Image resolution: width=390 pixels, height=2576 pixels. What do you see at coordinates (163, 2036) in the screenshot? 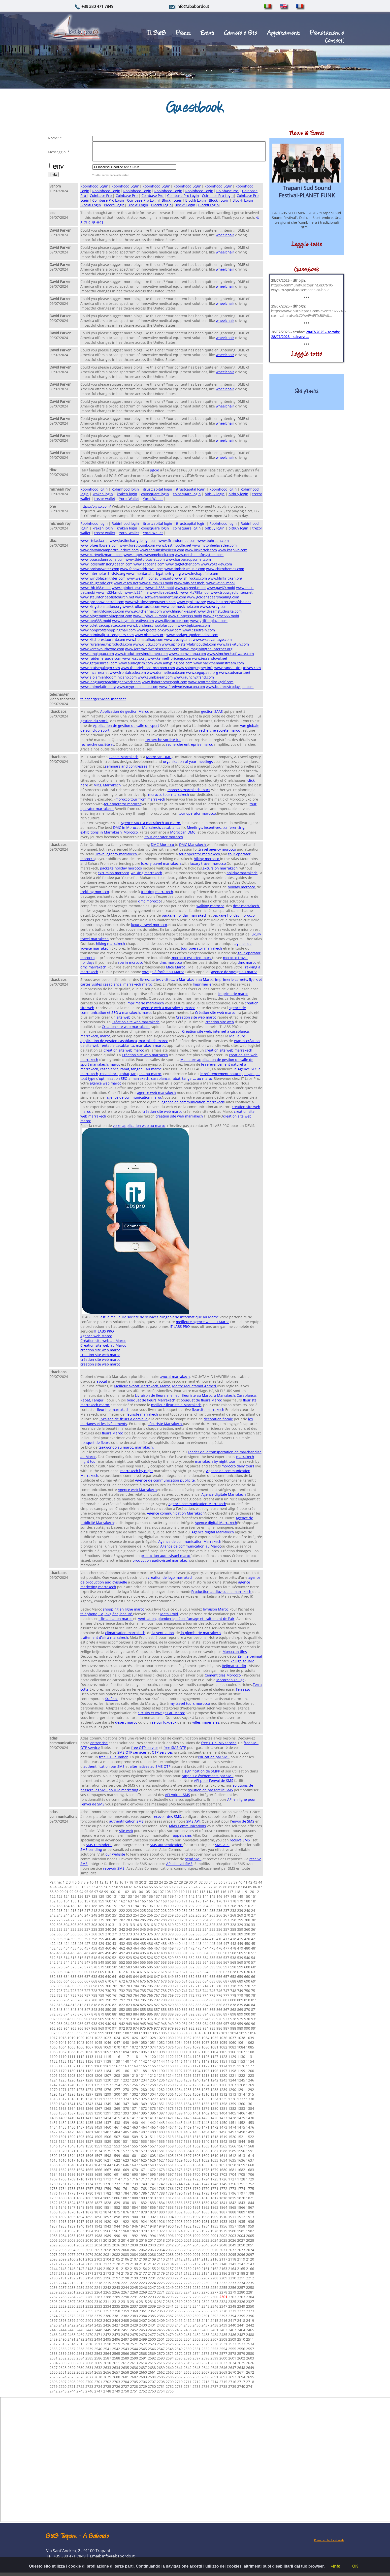
I see `1006` at bounding box center [163, 2036].